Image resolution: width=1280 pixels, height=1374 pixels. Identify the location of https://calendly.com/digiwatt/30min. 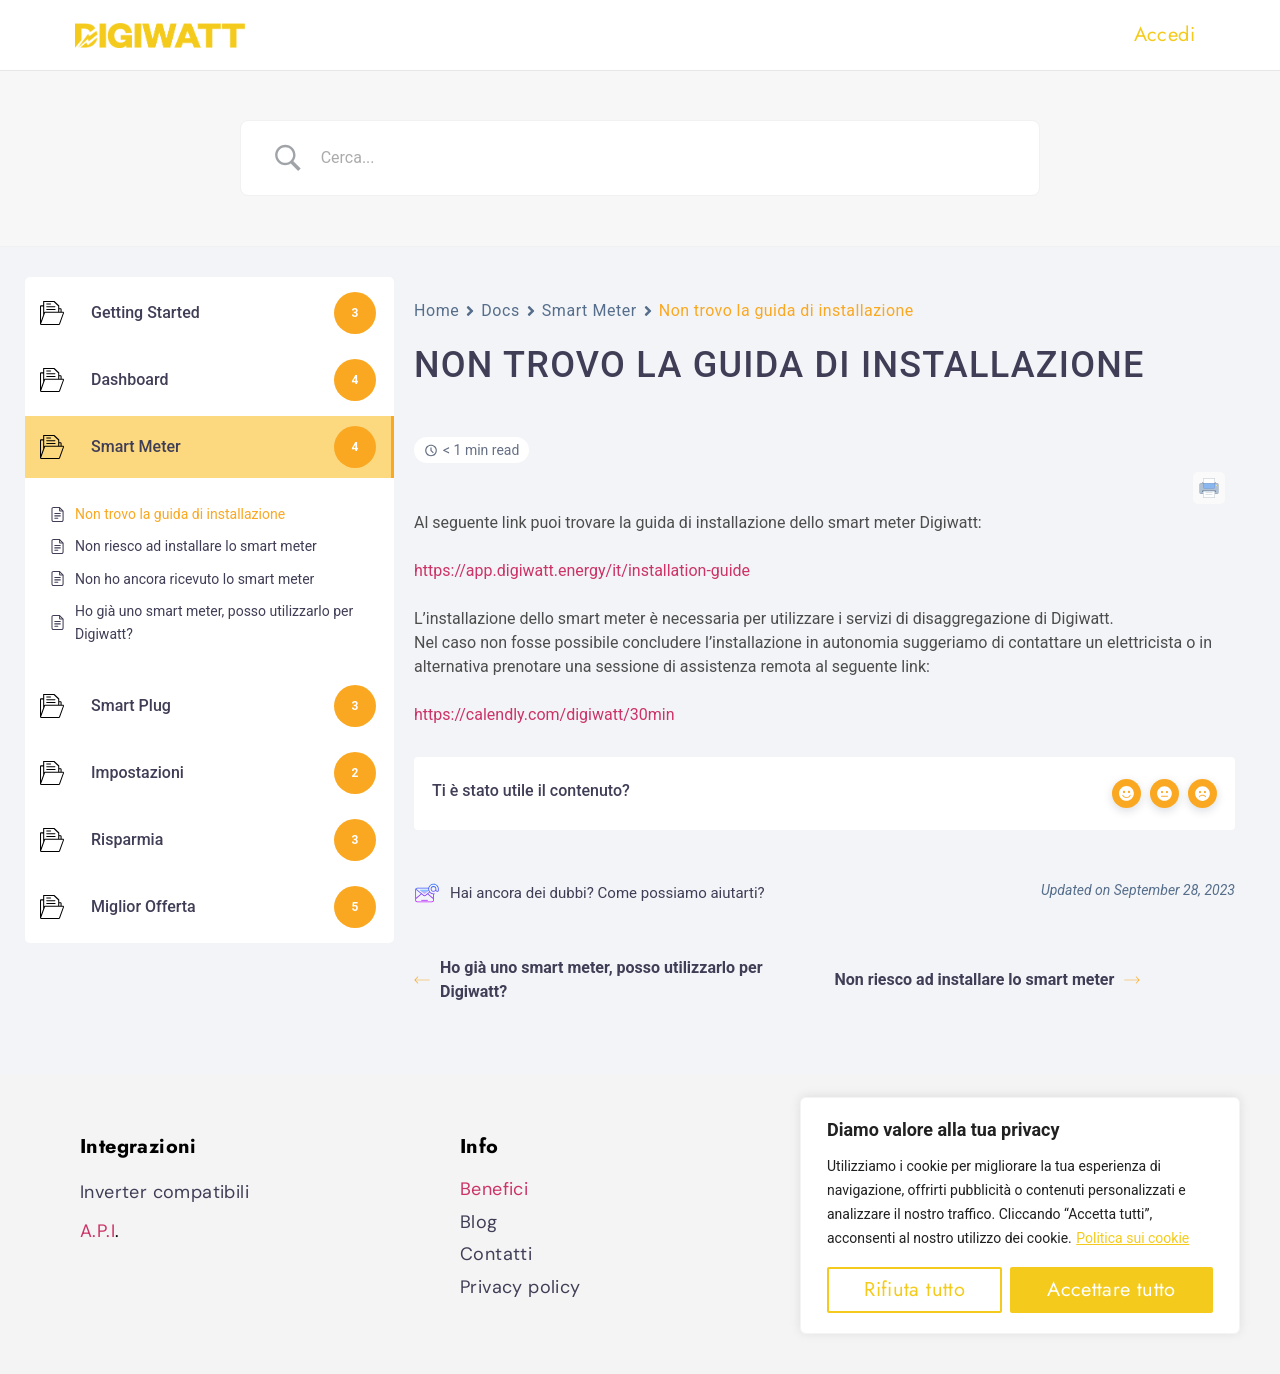
(544, 714).